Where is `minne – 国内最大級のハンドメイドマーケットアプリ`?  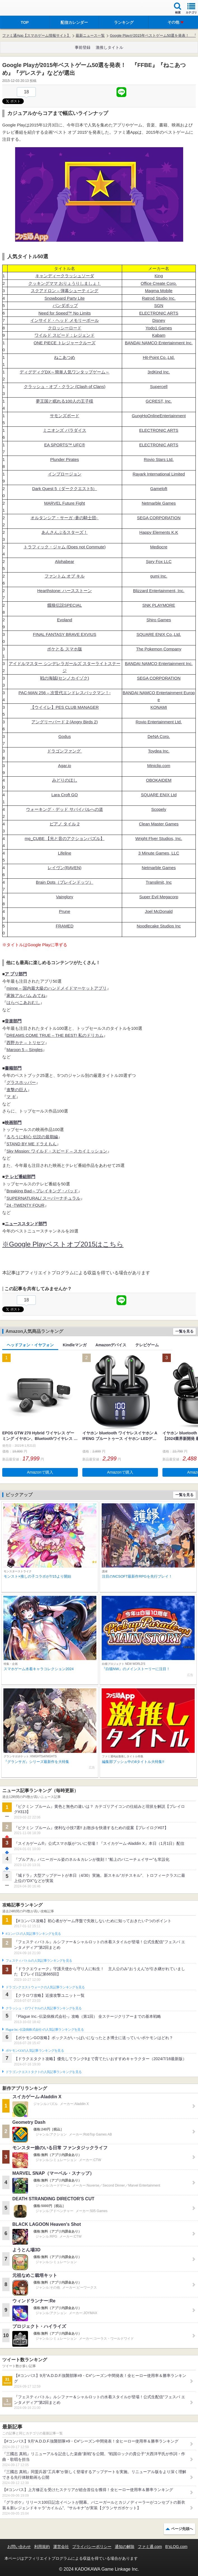 minne – 国内最大級のハンドメイドマーケットアプリ is located at coordinates (56, 988).